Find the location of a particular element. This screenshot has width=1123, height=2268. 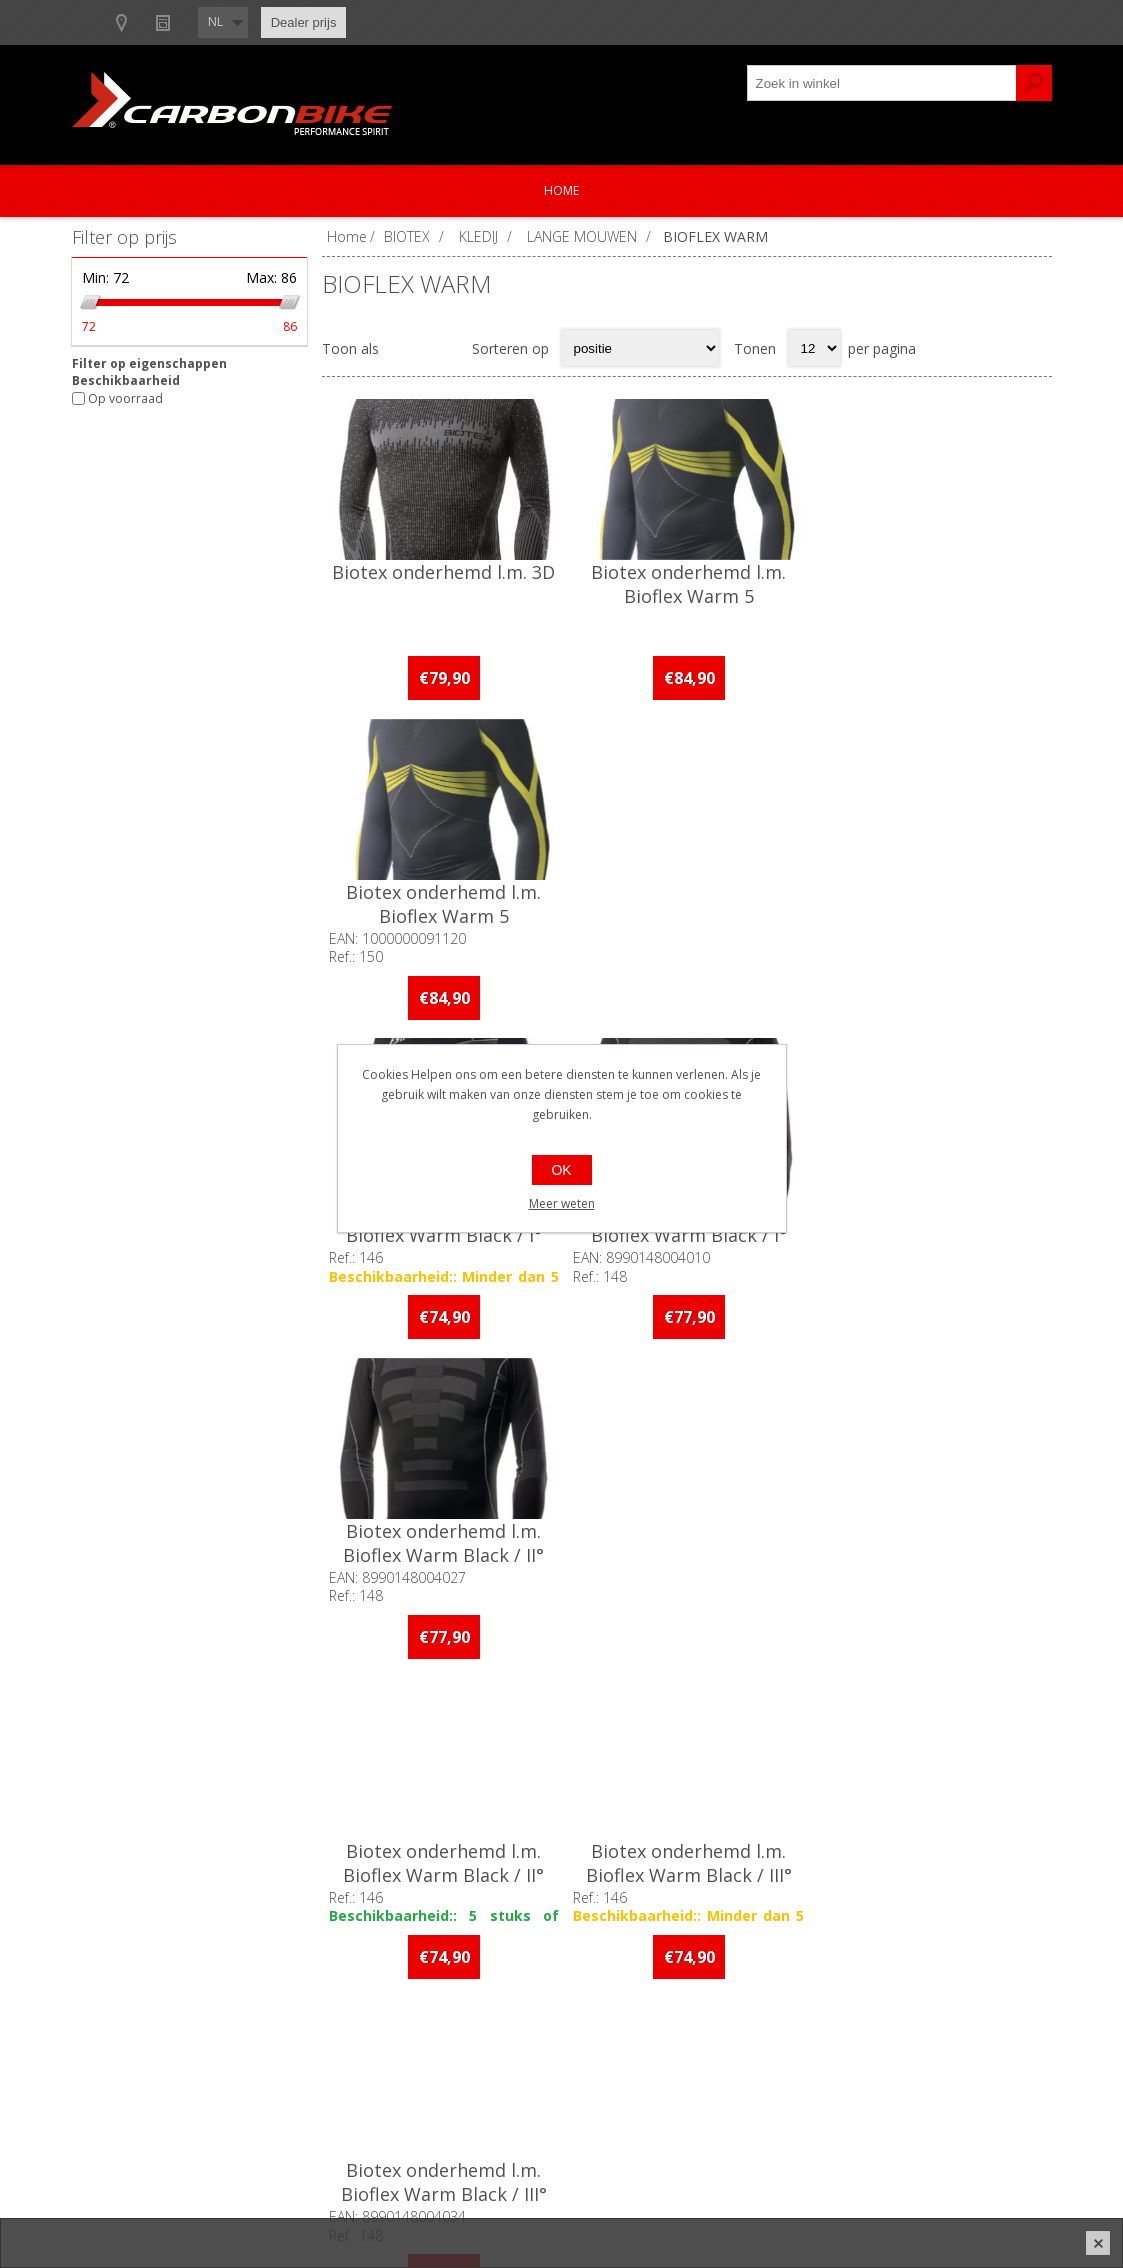

Biotex onderhemd l.m. 3D is located at coordinates (443, 572).